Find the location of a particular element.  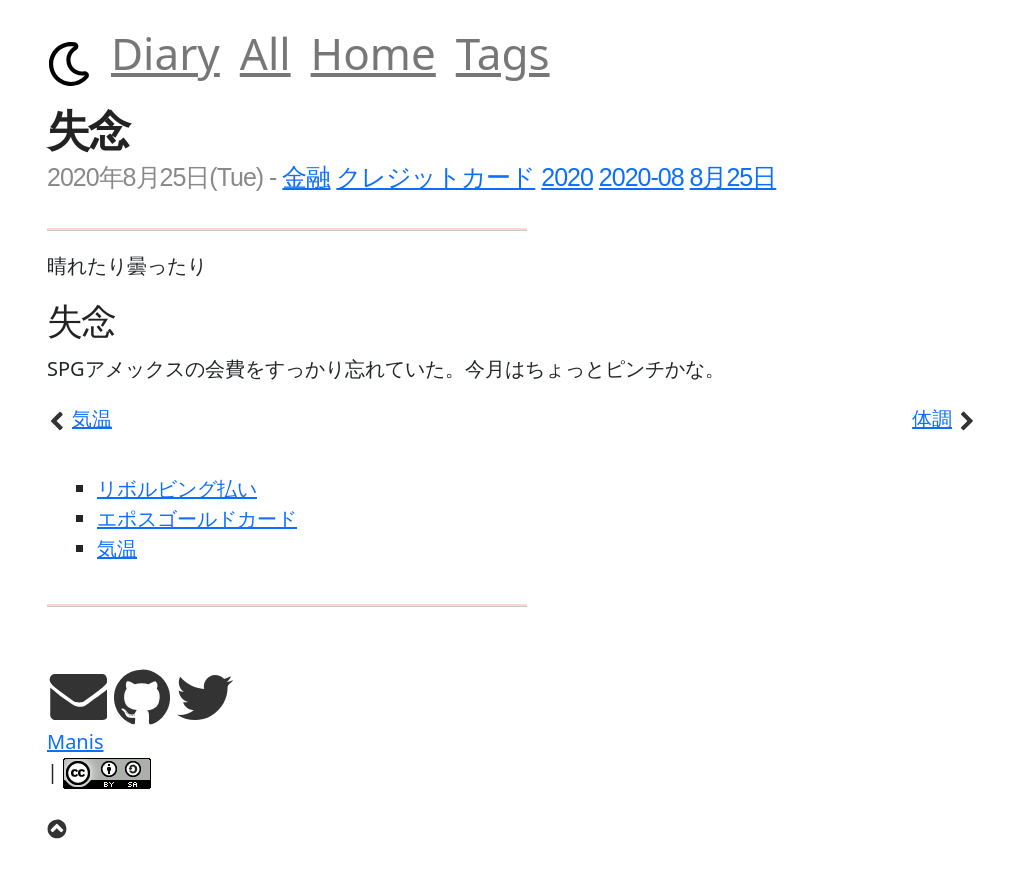

リボルビング払い is located at coordinates (177, 488).